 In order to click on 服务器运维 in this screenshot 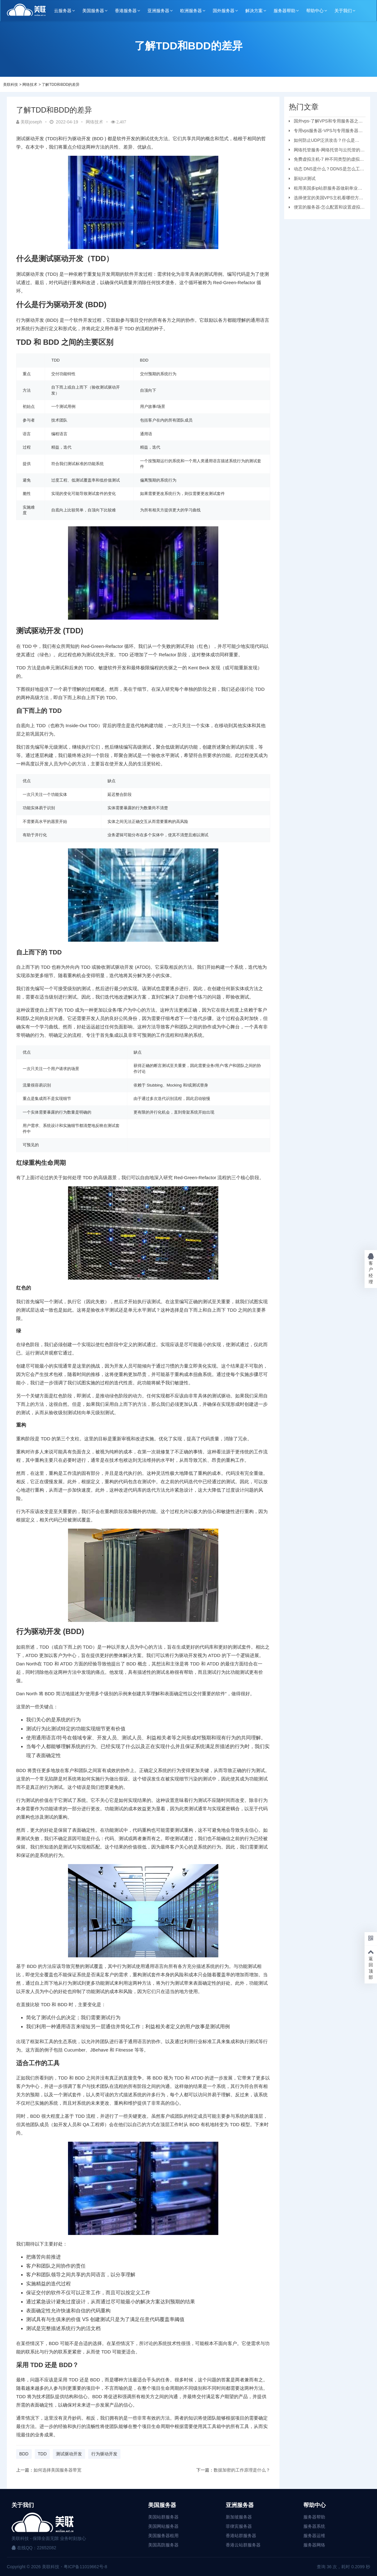, I will do `click(314, 2535)`.